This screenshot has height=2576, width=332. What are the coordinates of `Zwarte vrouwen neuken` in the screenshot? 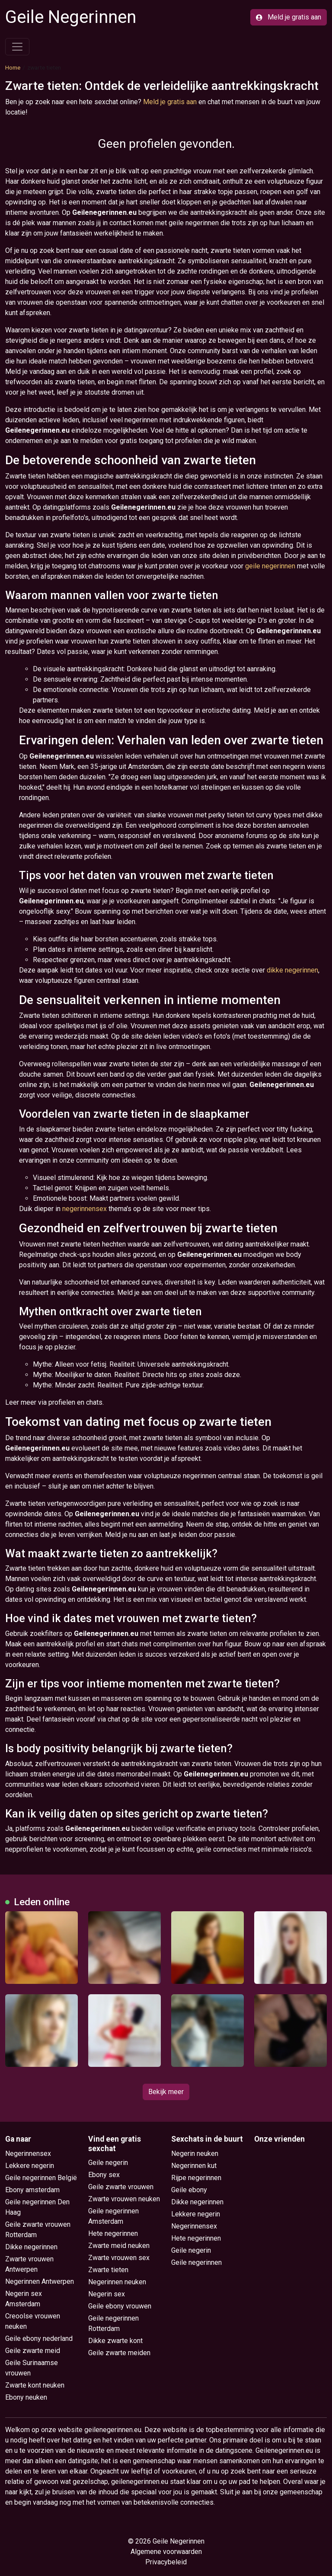 It's located at (124, 2199).